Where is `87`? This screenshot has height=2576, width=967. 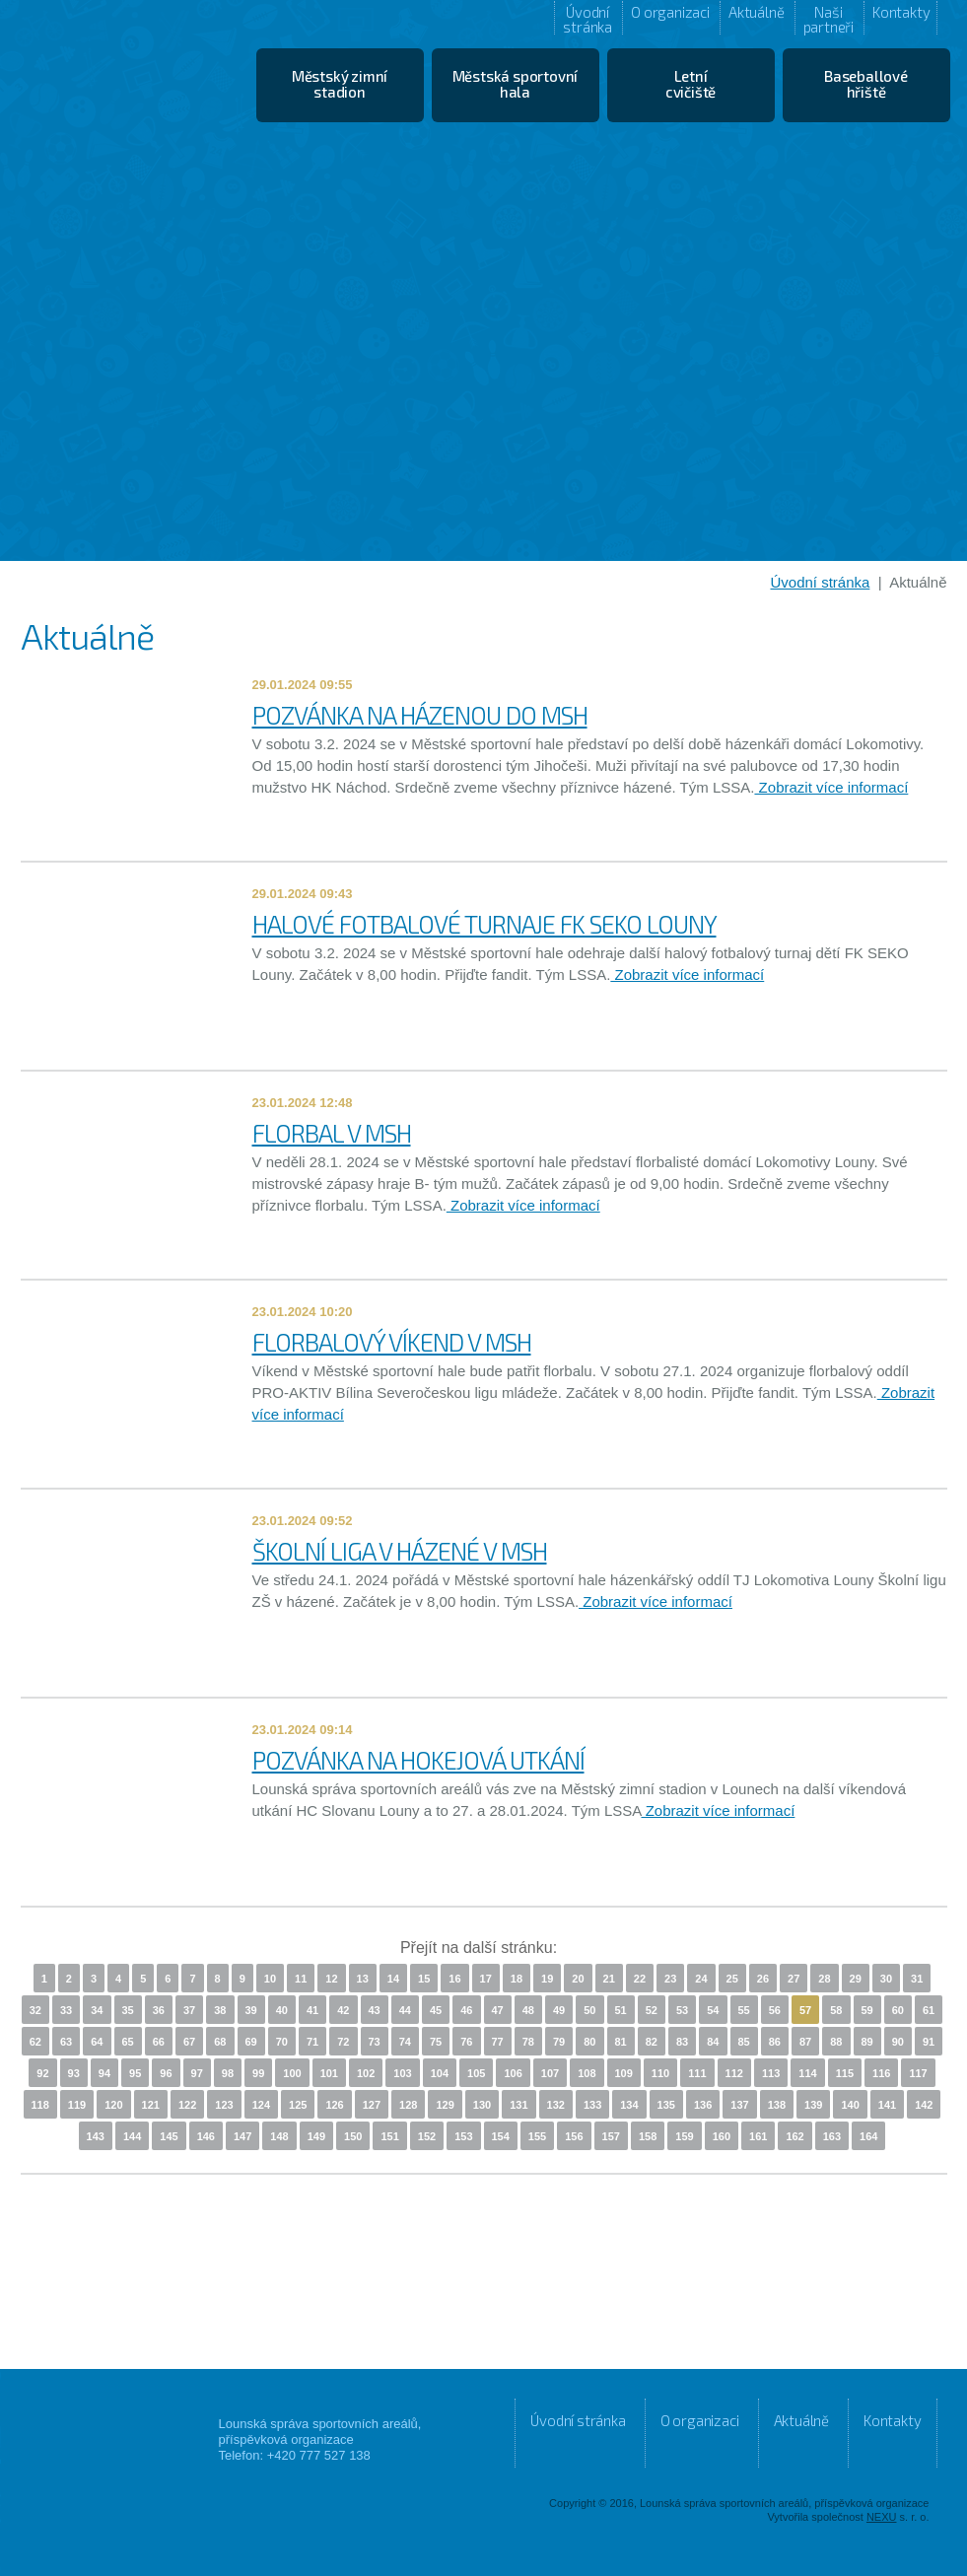
87 is located at coordinates (805, 2042).